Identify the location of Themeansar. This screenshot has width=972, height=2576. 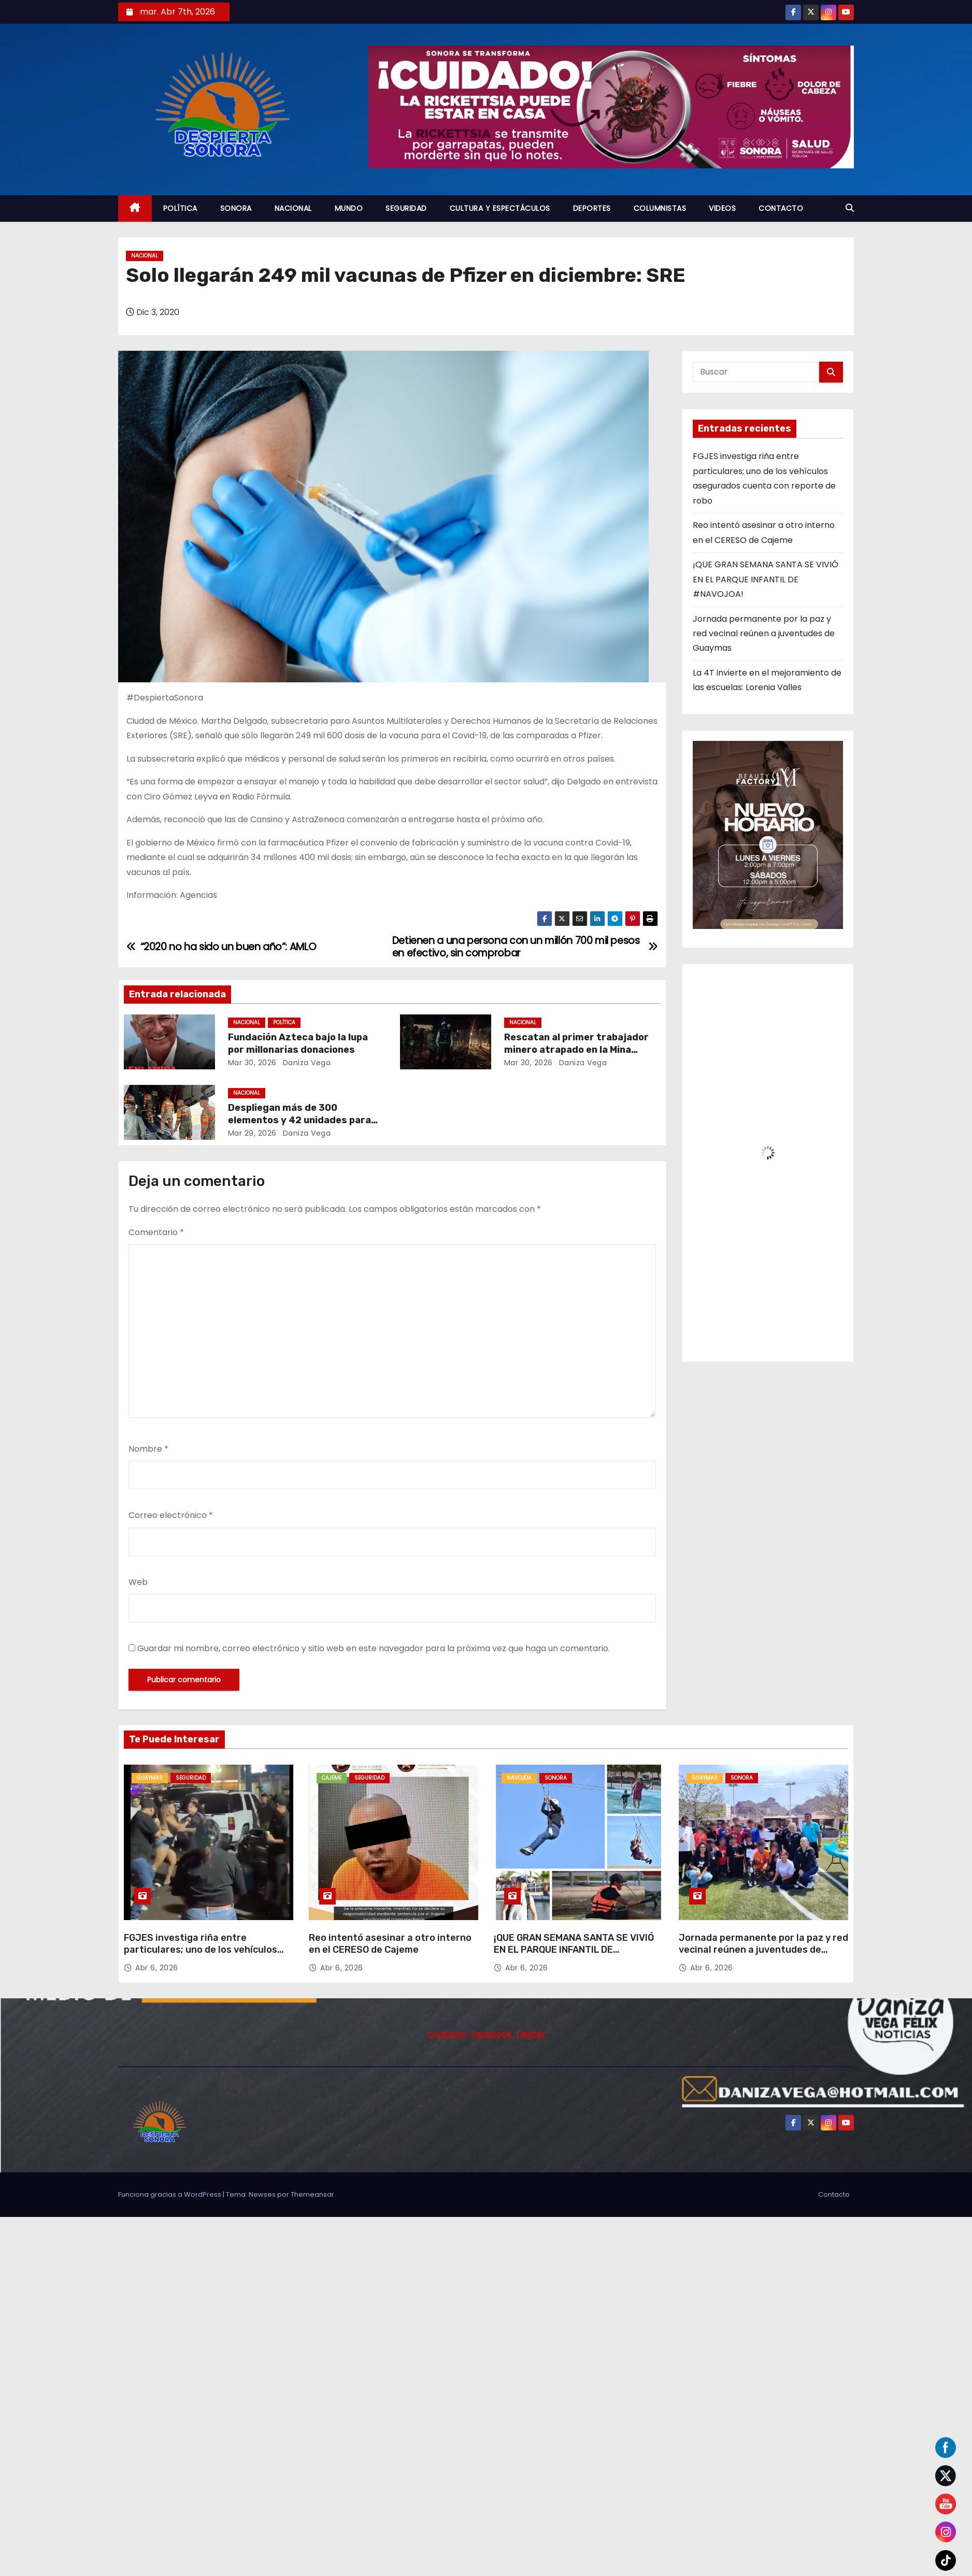
(312, 2194).